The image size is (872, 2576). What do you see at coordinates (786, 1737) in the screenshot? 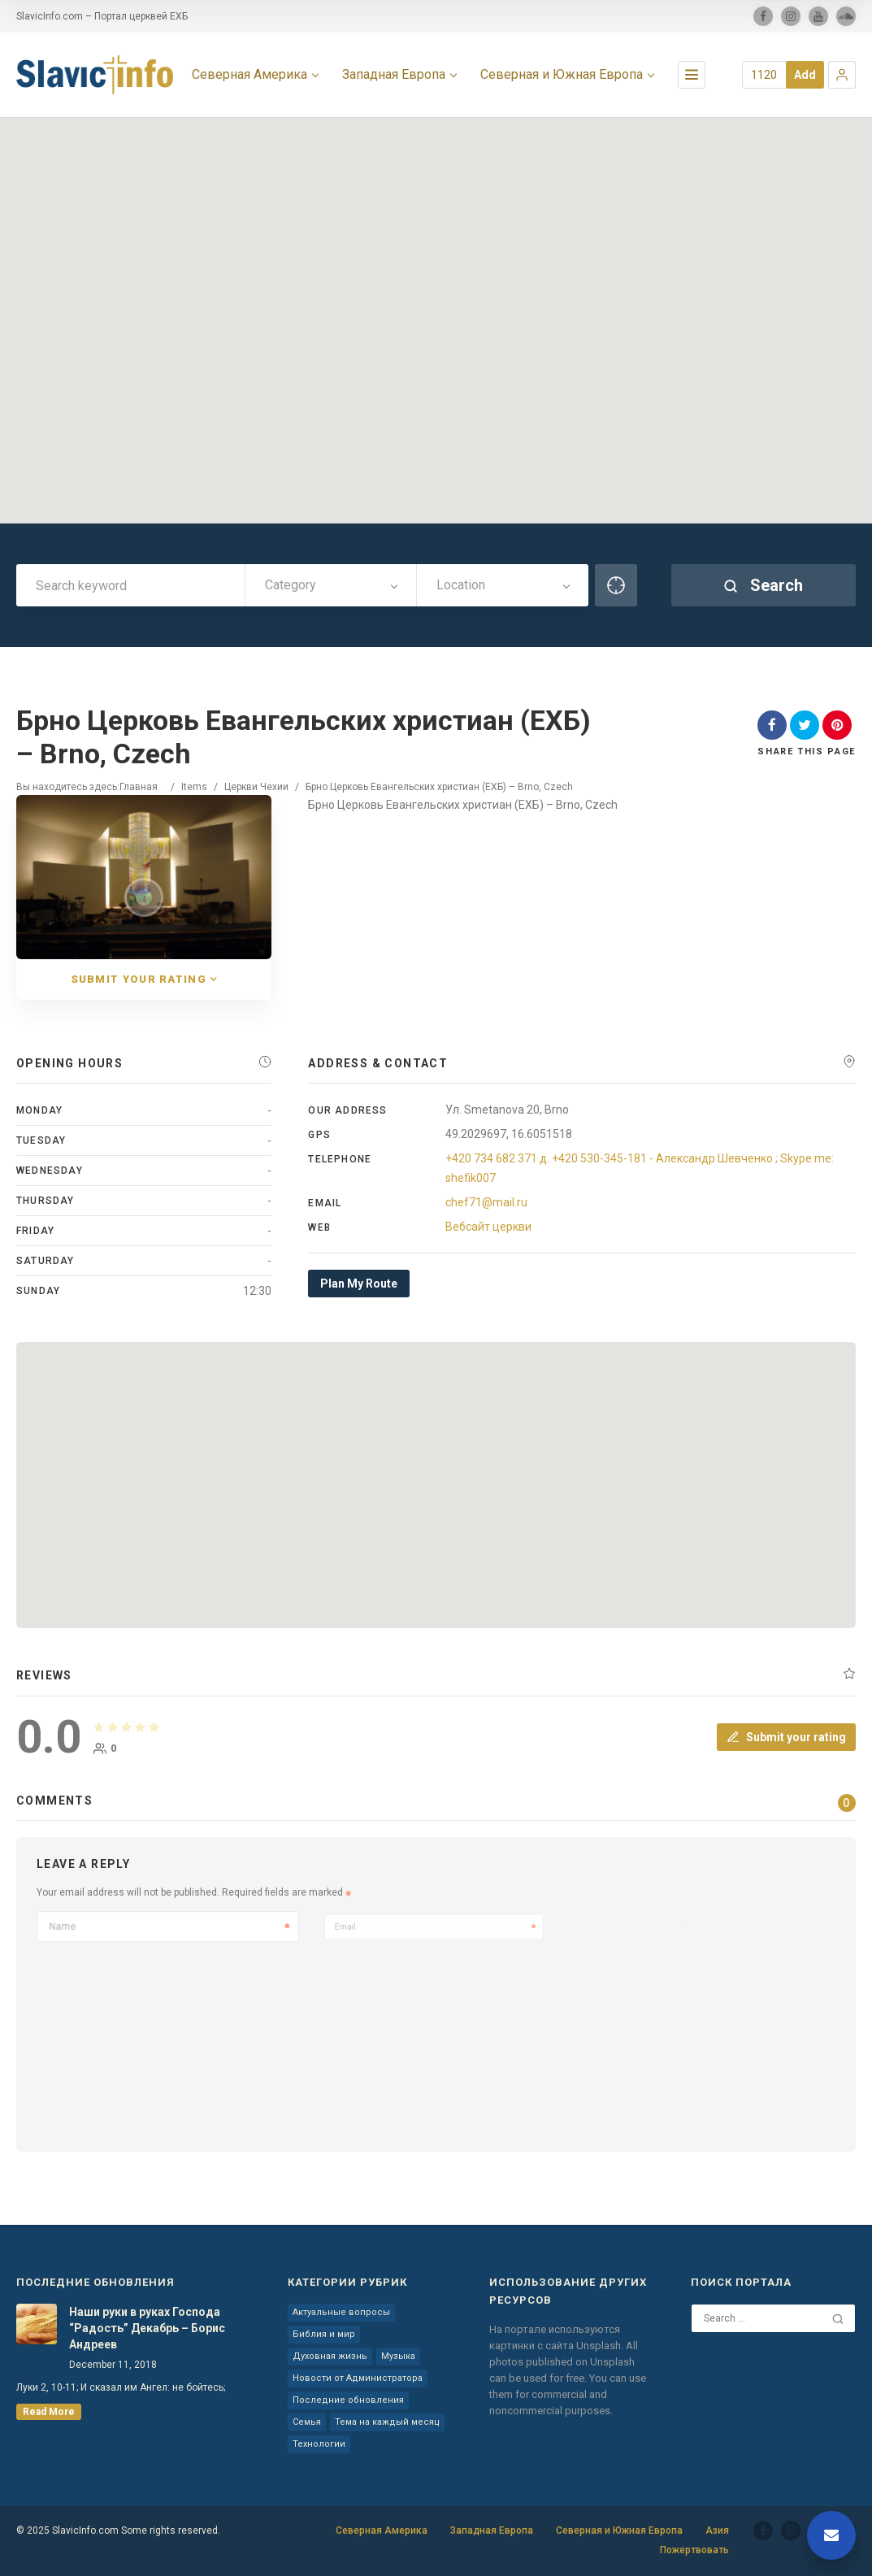
I see `Submit your rating` at bounding box center [786, 1737].